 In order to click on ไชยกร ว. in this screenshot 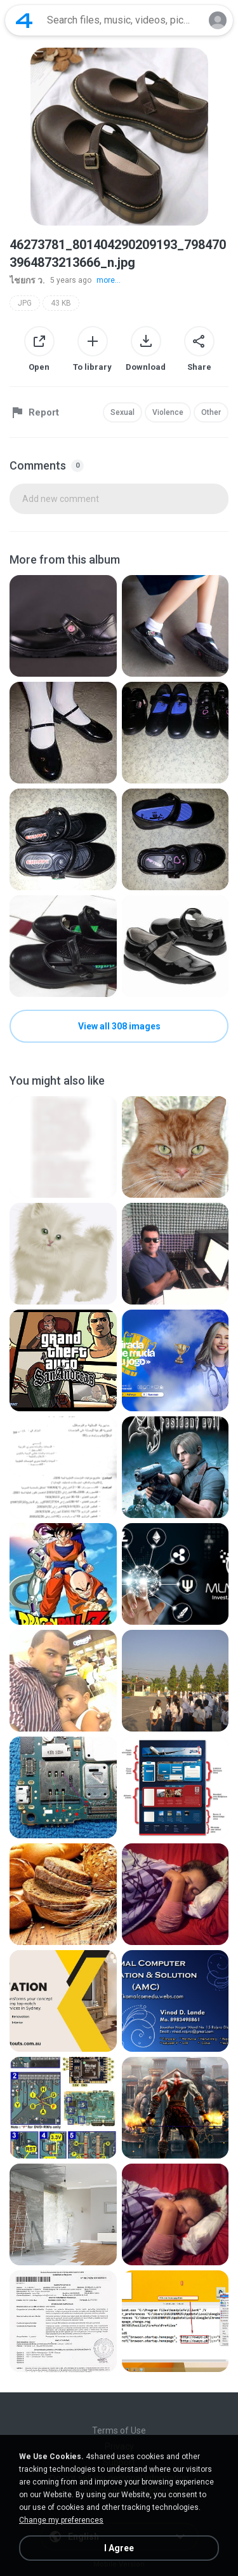, I will do `click(27, 280)`.